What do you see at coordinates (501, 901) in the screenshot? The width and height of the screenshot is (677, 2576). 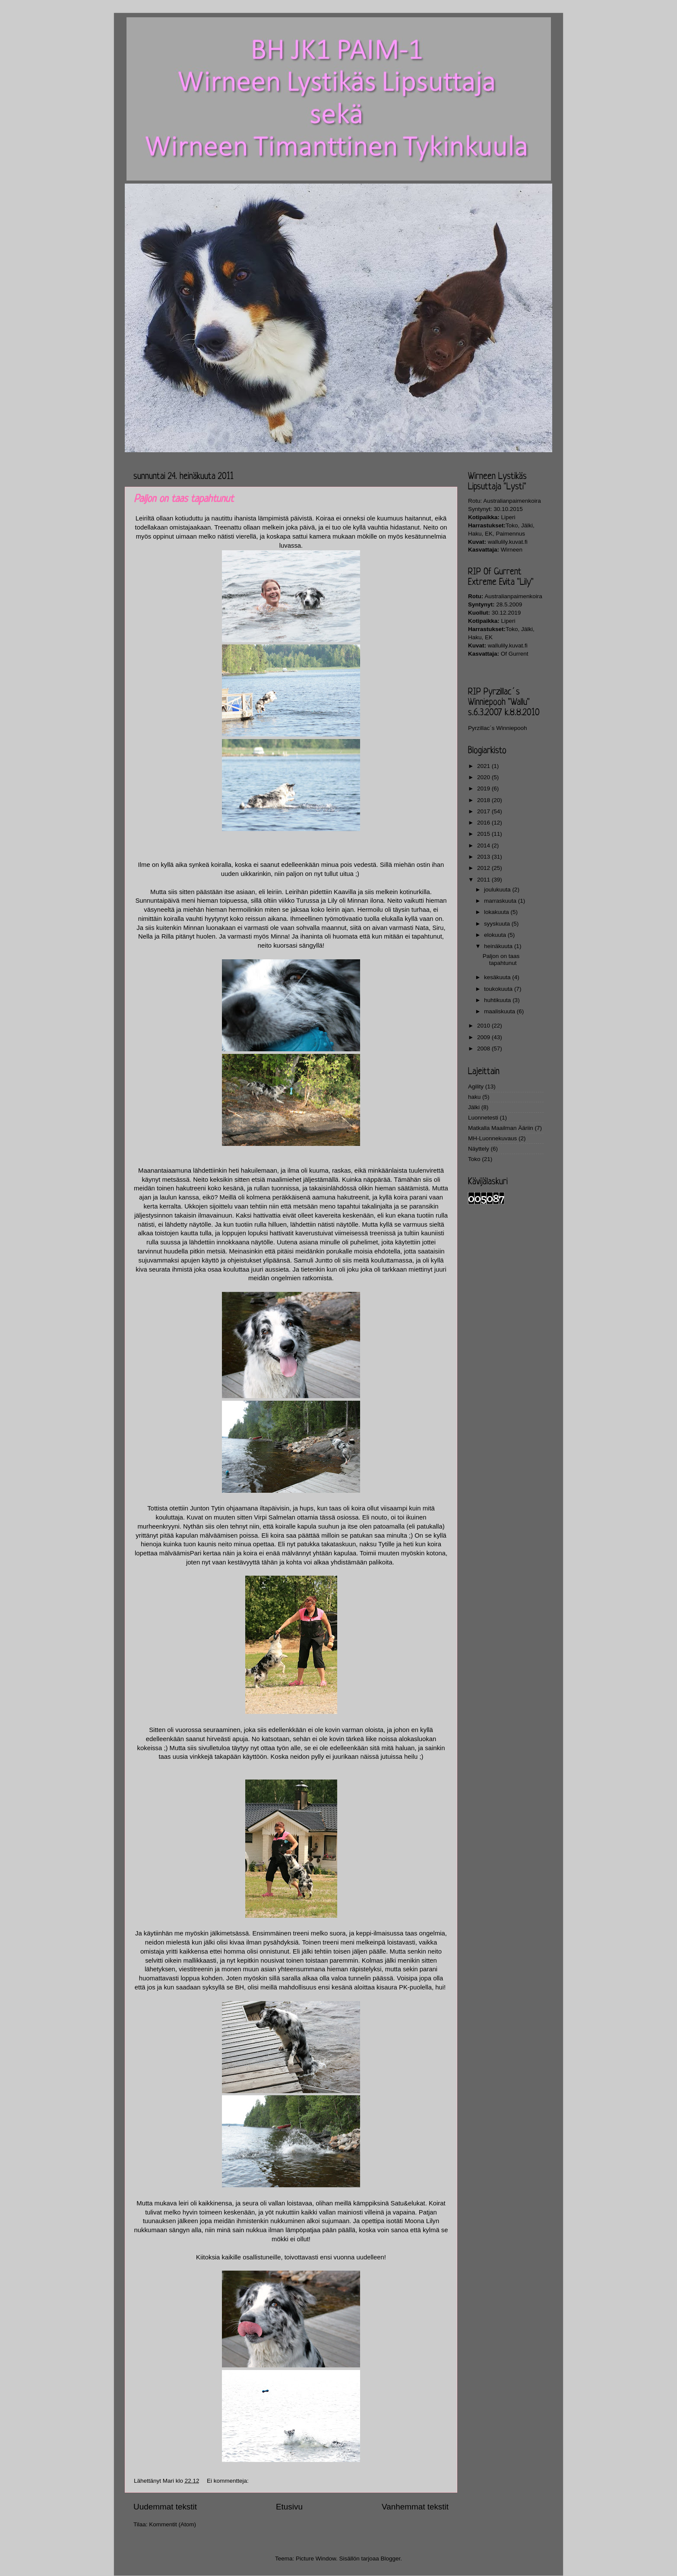 I see `marraskuuta` at bounding box center [501, 901].